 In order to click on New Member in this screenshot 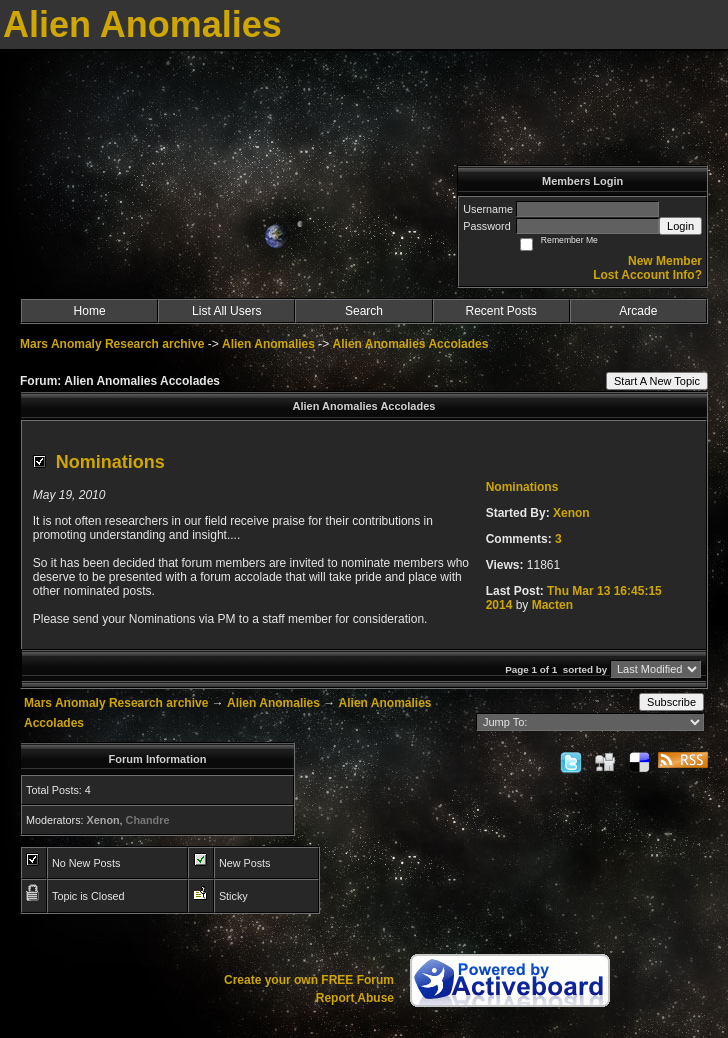, I will do `click(665, 261)`.